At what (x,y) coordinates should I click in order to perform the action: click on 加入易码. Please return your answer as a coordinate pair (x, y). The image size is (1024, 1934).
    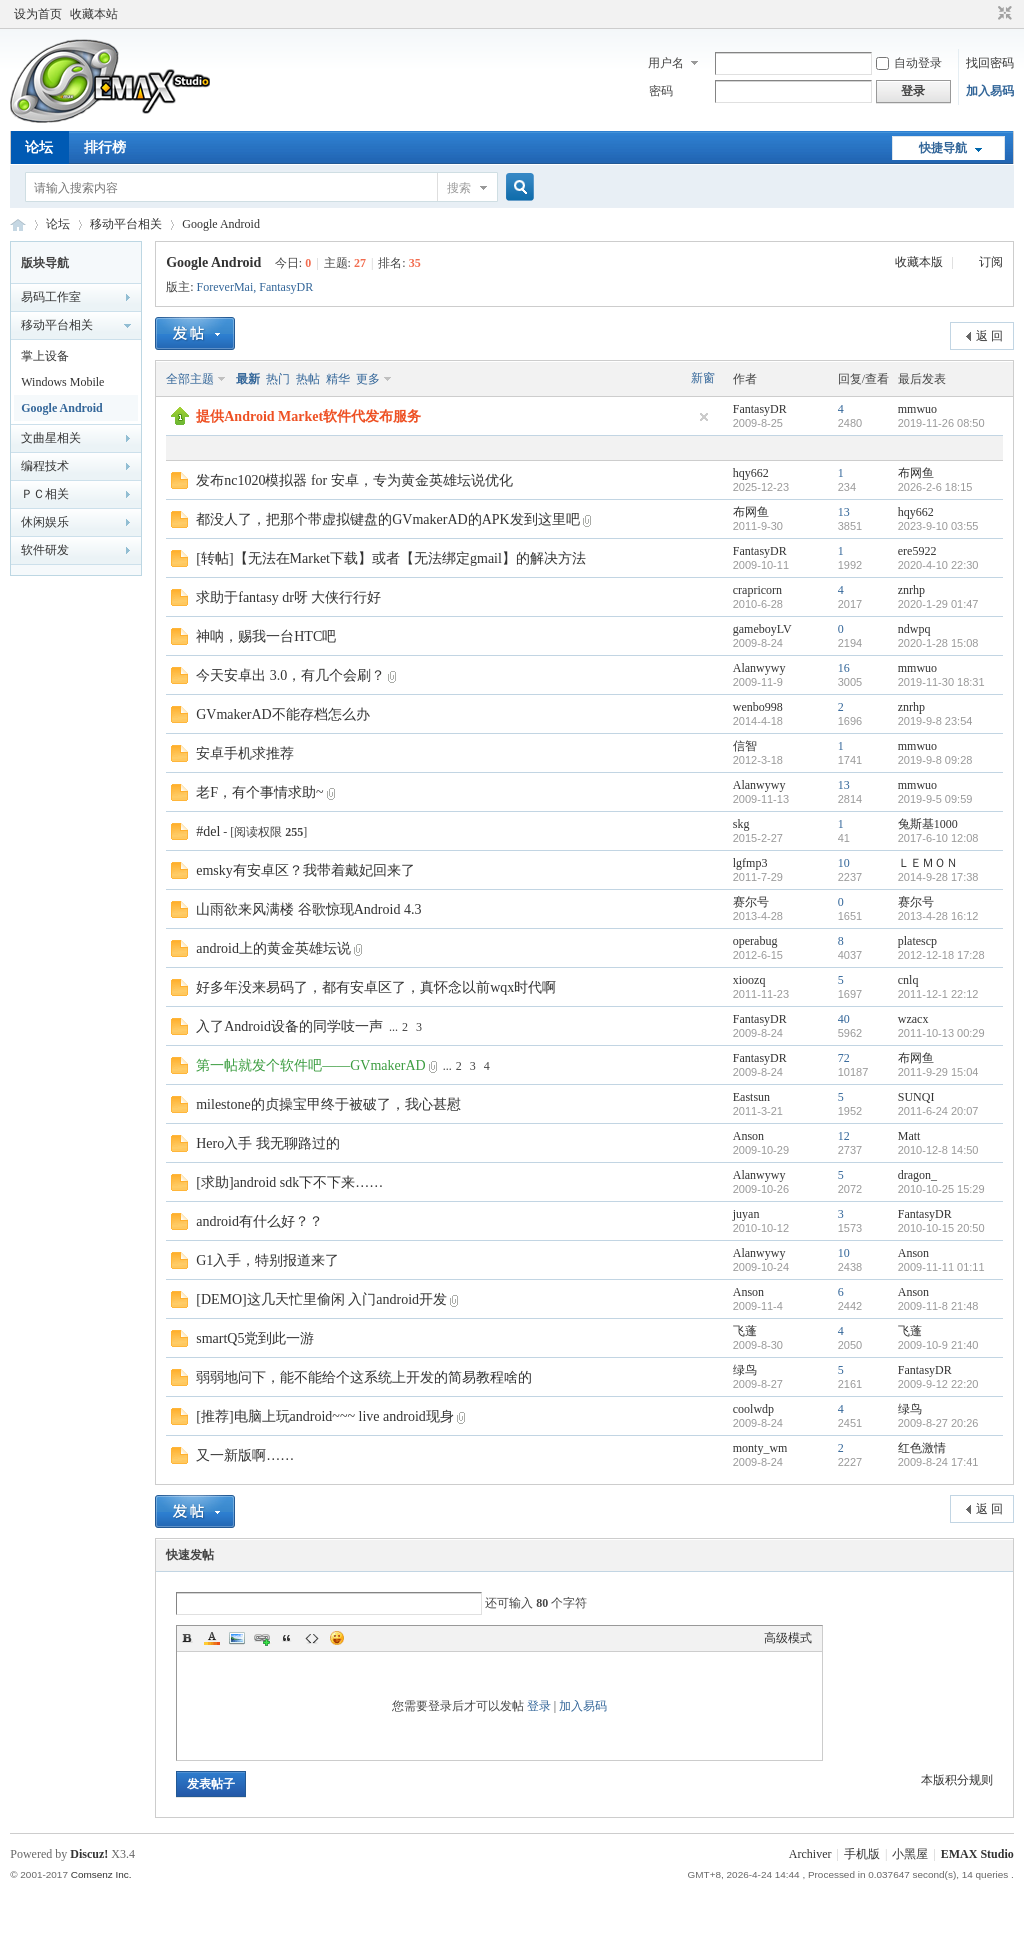
    Looking at the image, I should click on (990, 91).